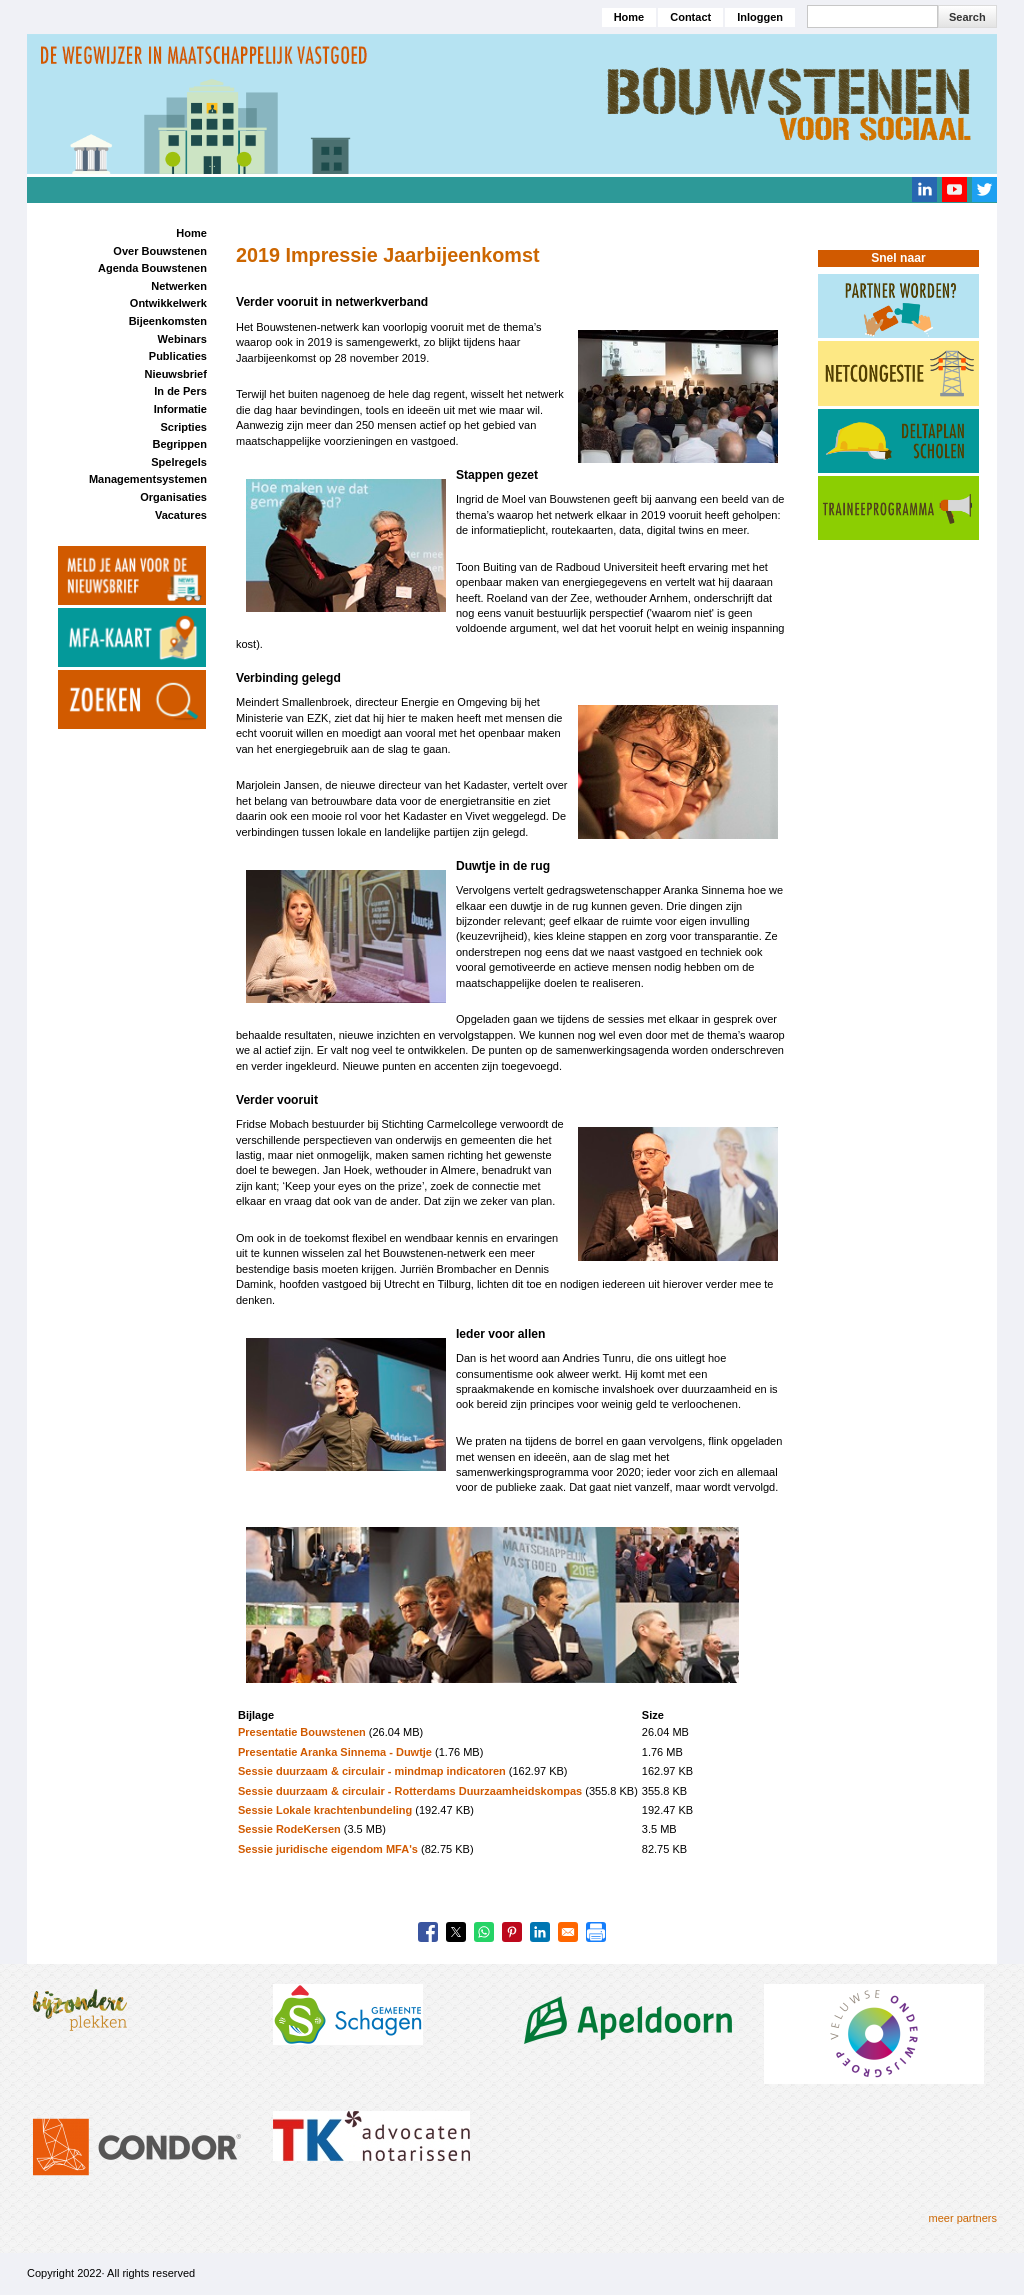 The width and height of the screenshot is (1024, 2295). I want to click on Netwerken [menuitem], so click(179, 286).